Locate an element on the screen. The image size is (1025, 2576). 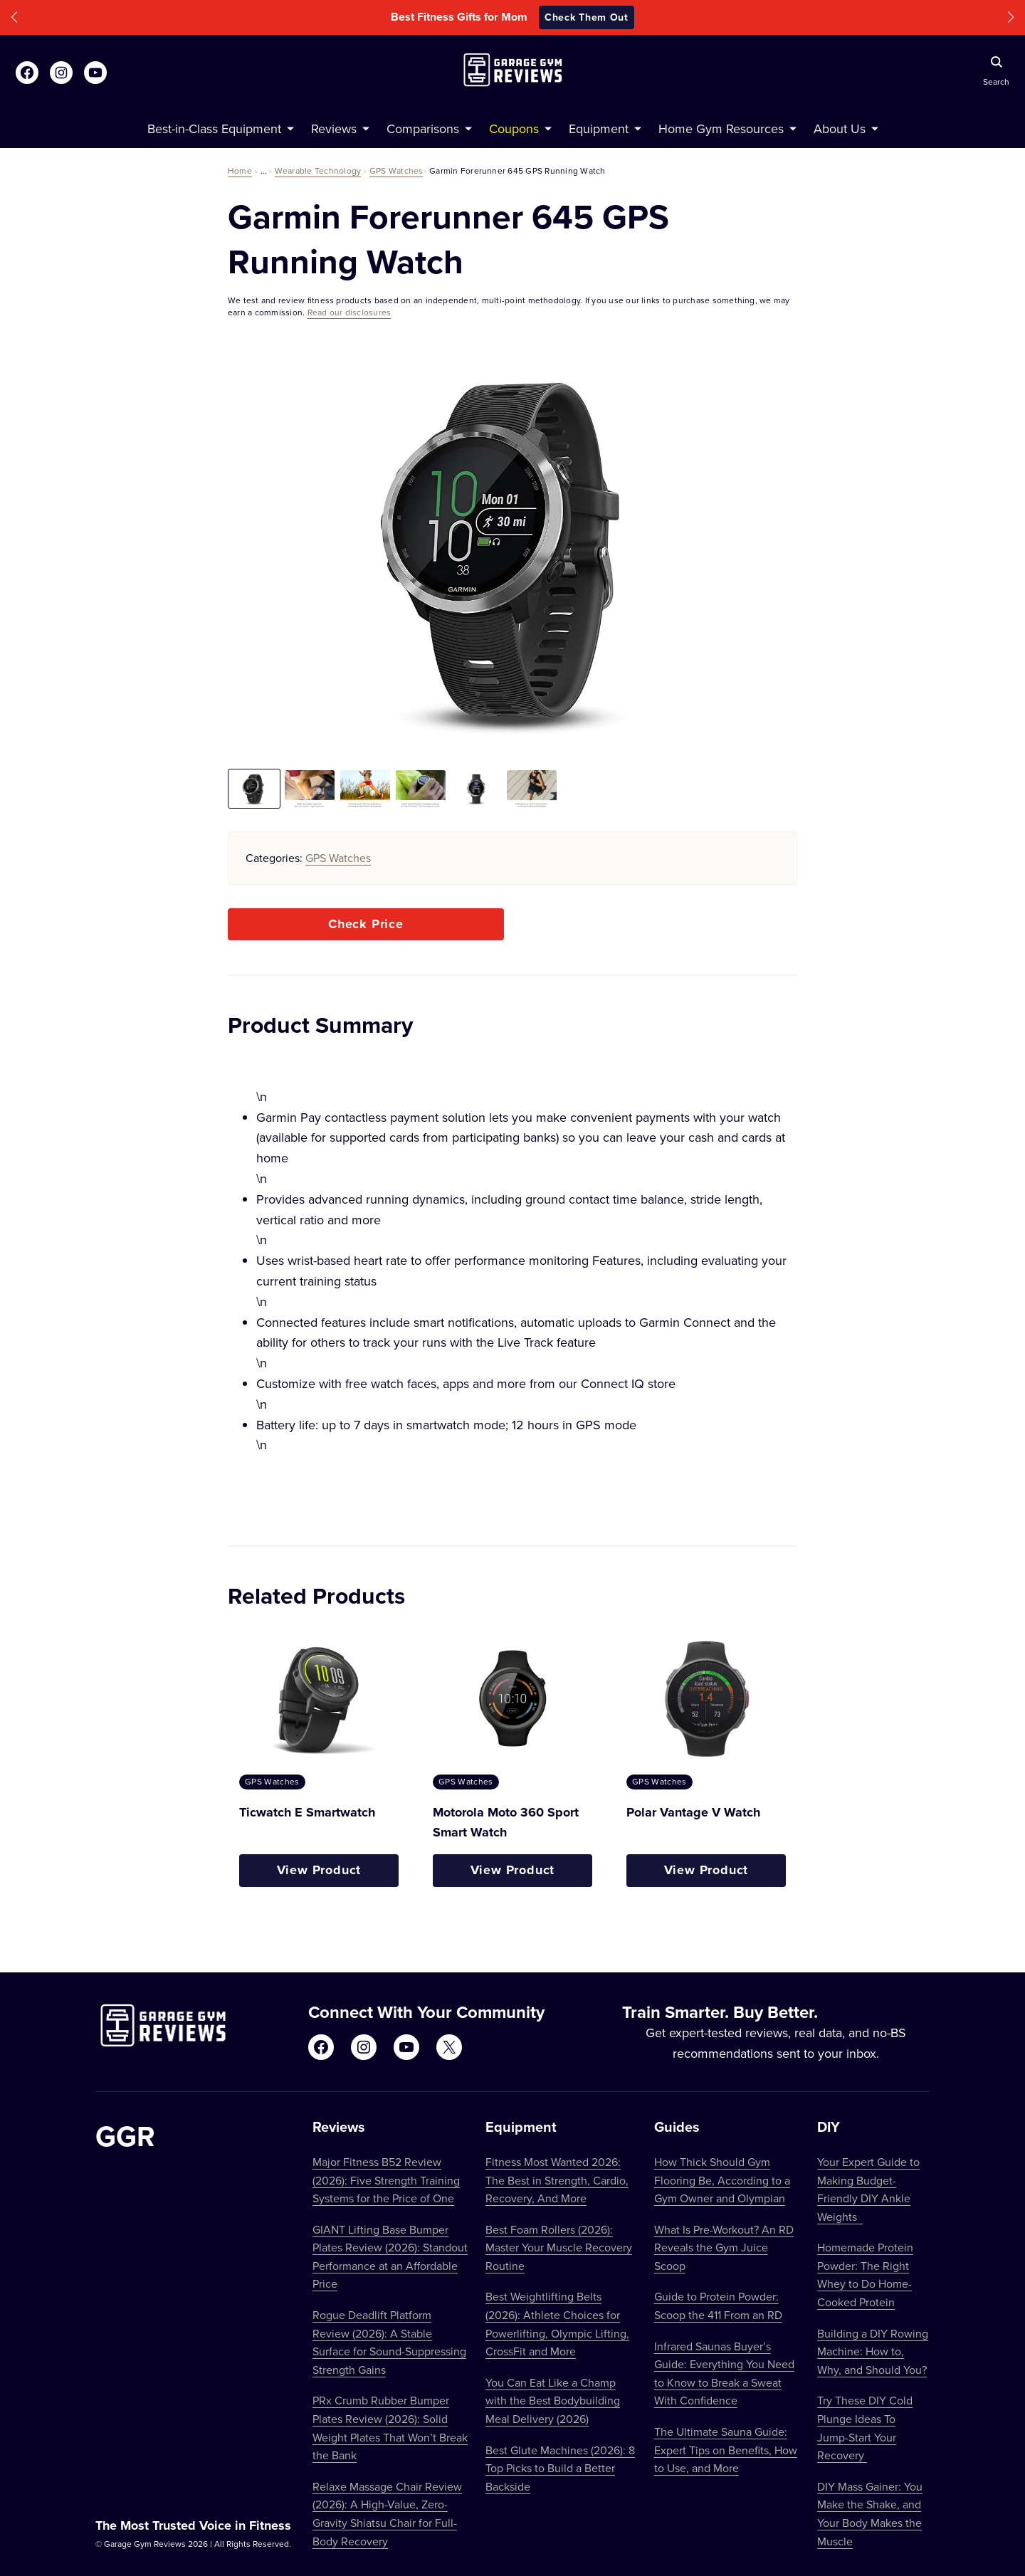
[button] is located at coordinates (14, 17).